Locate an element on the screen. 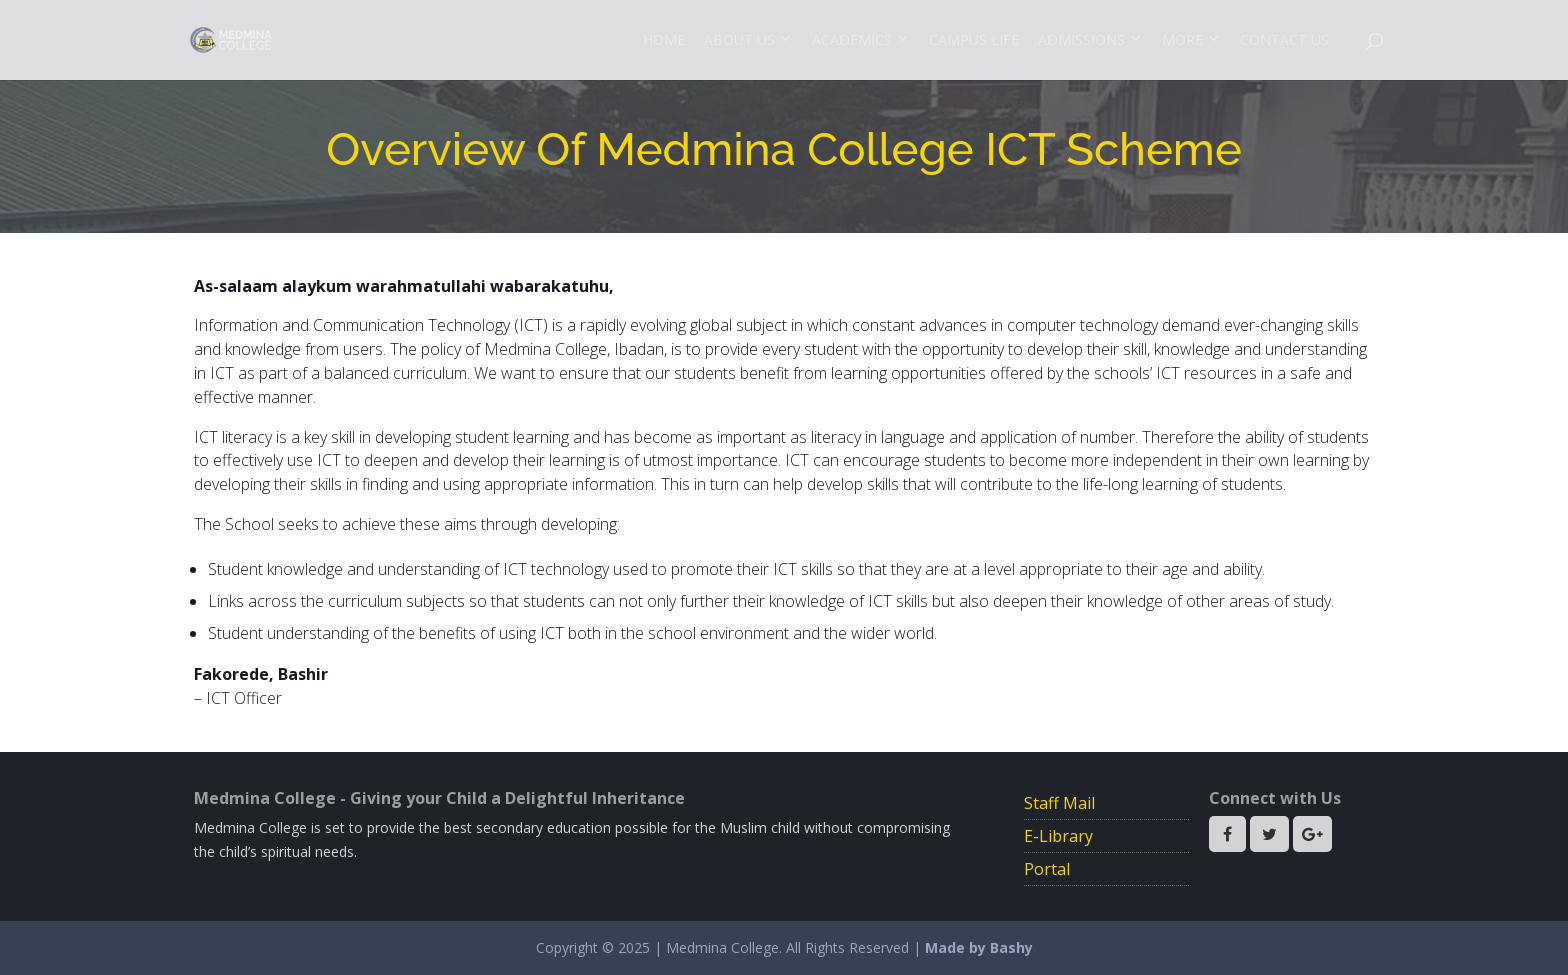 The image size is (1568, 975). Academics is located at coordinates (852, 39).